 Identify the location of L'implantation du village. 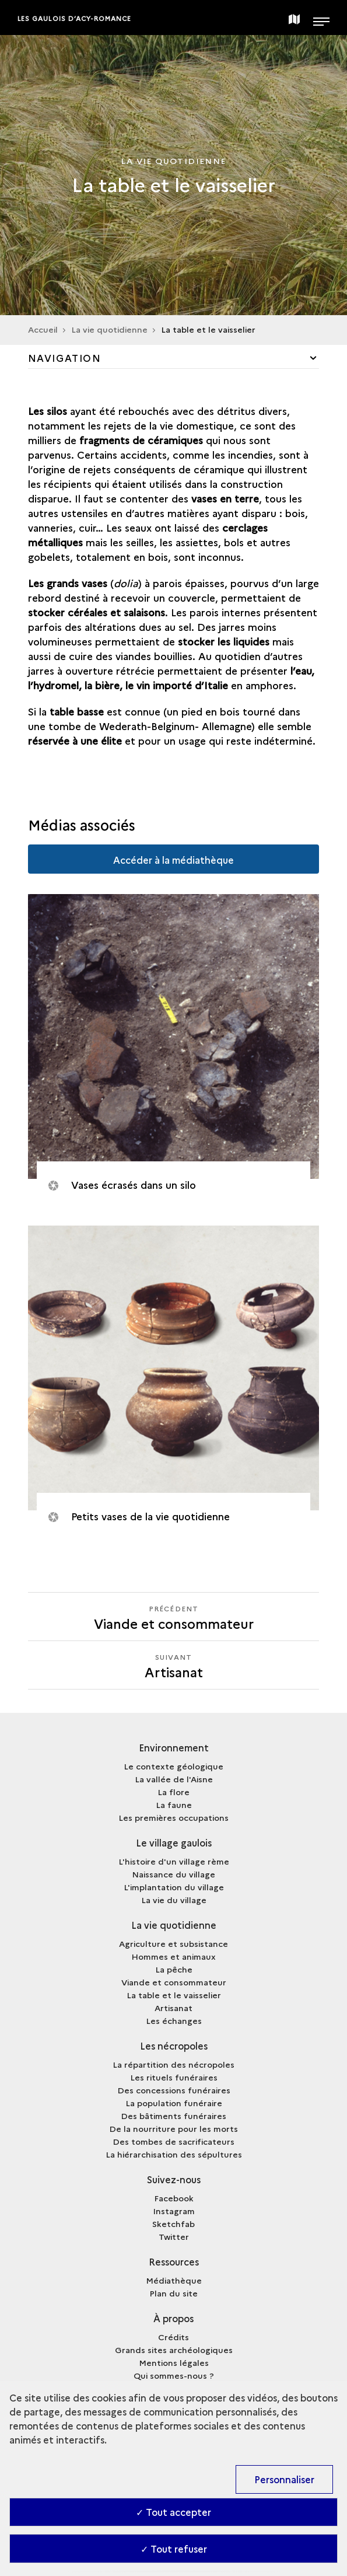
(174, 1887).